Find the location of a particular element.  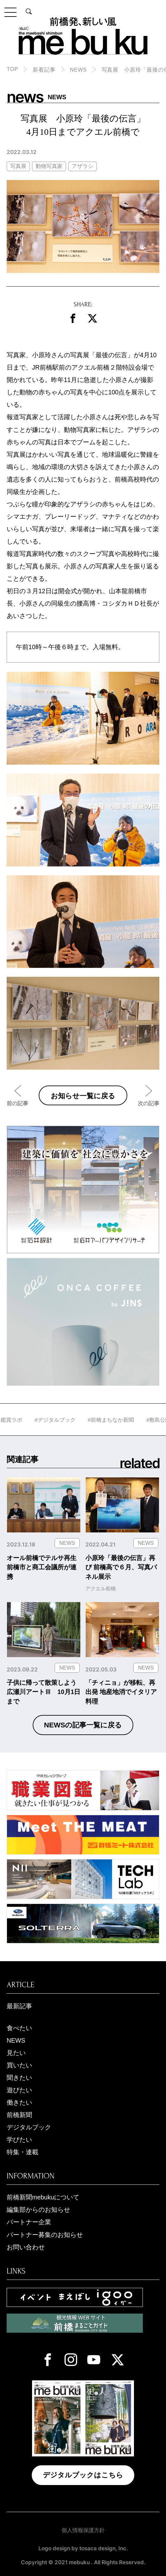

最新記事 is located at coordinates (19, 2006).